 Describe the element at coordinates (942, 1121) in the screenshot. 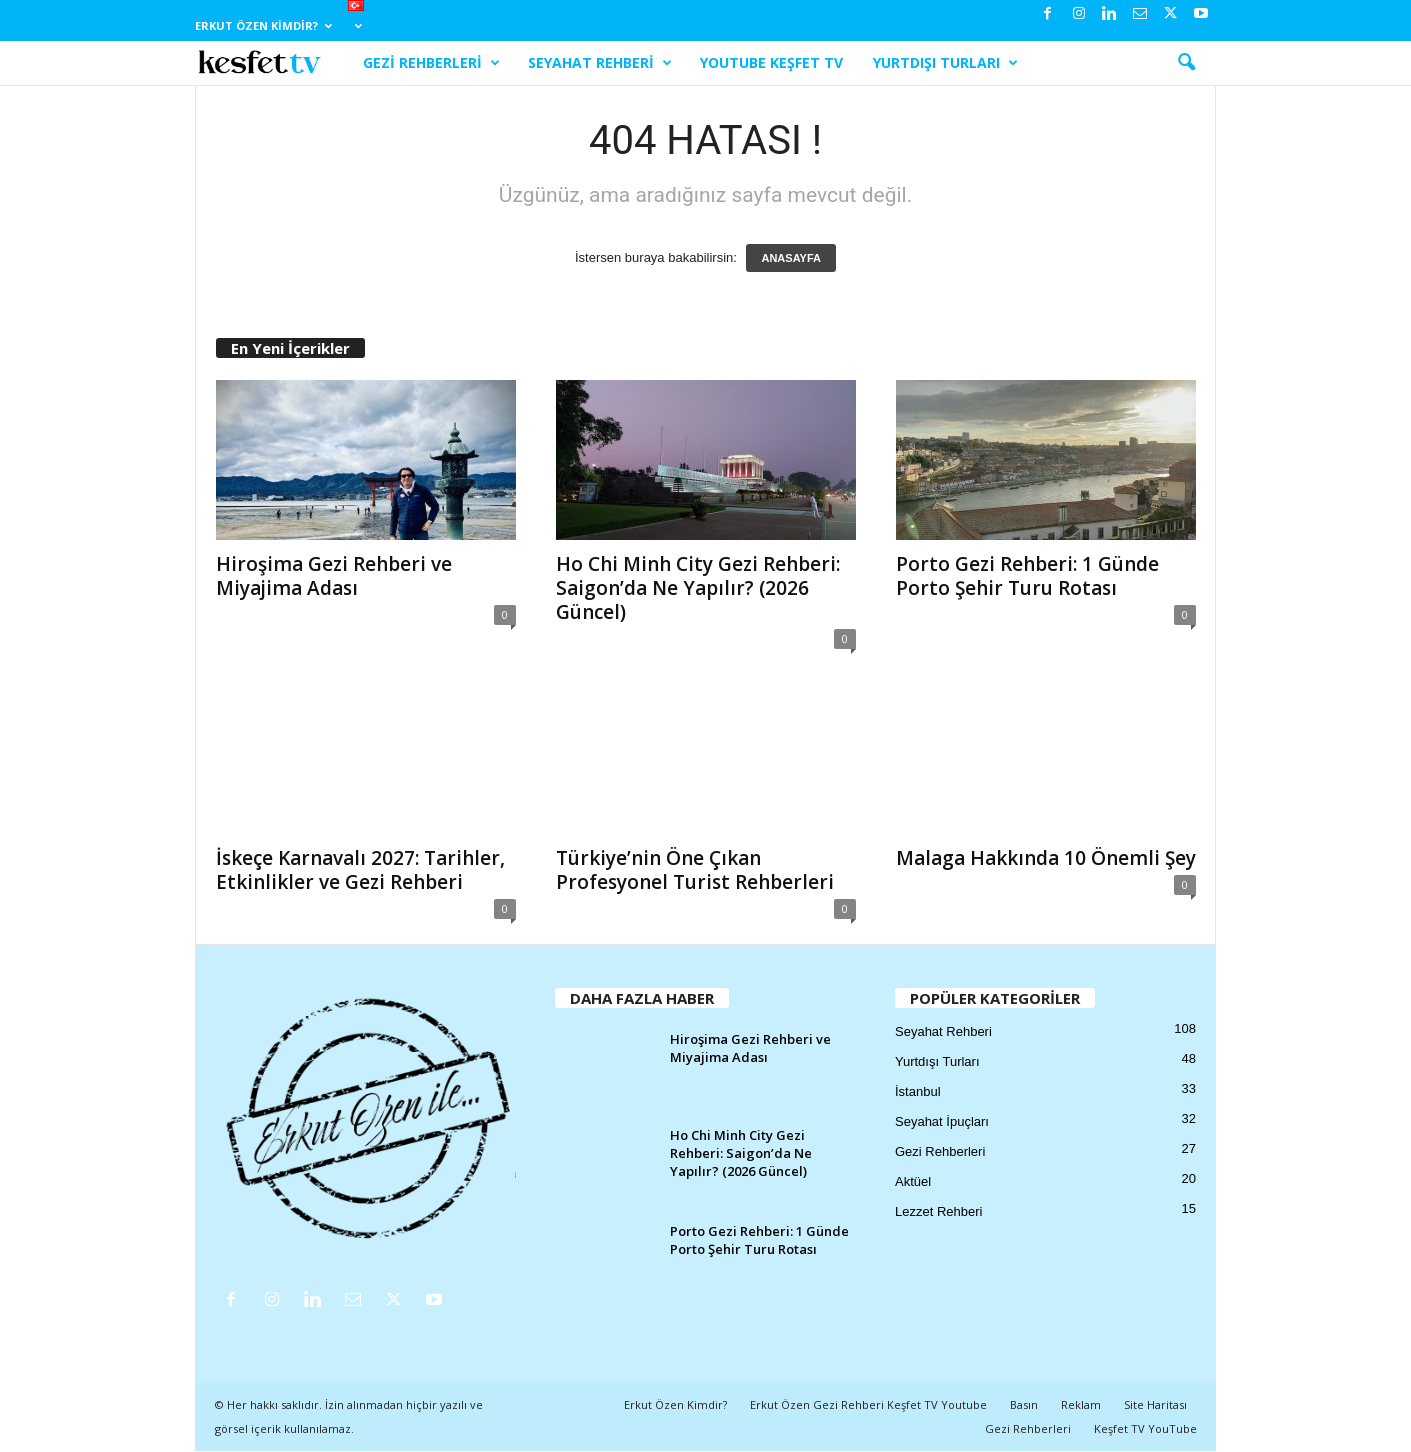

I see `Seyahat İpuçları` at that location.